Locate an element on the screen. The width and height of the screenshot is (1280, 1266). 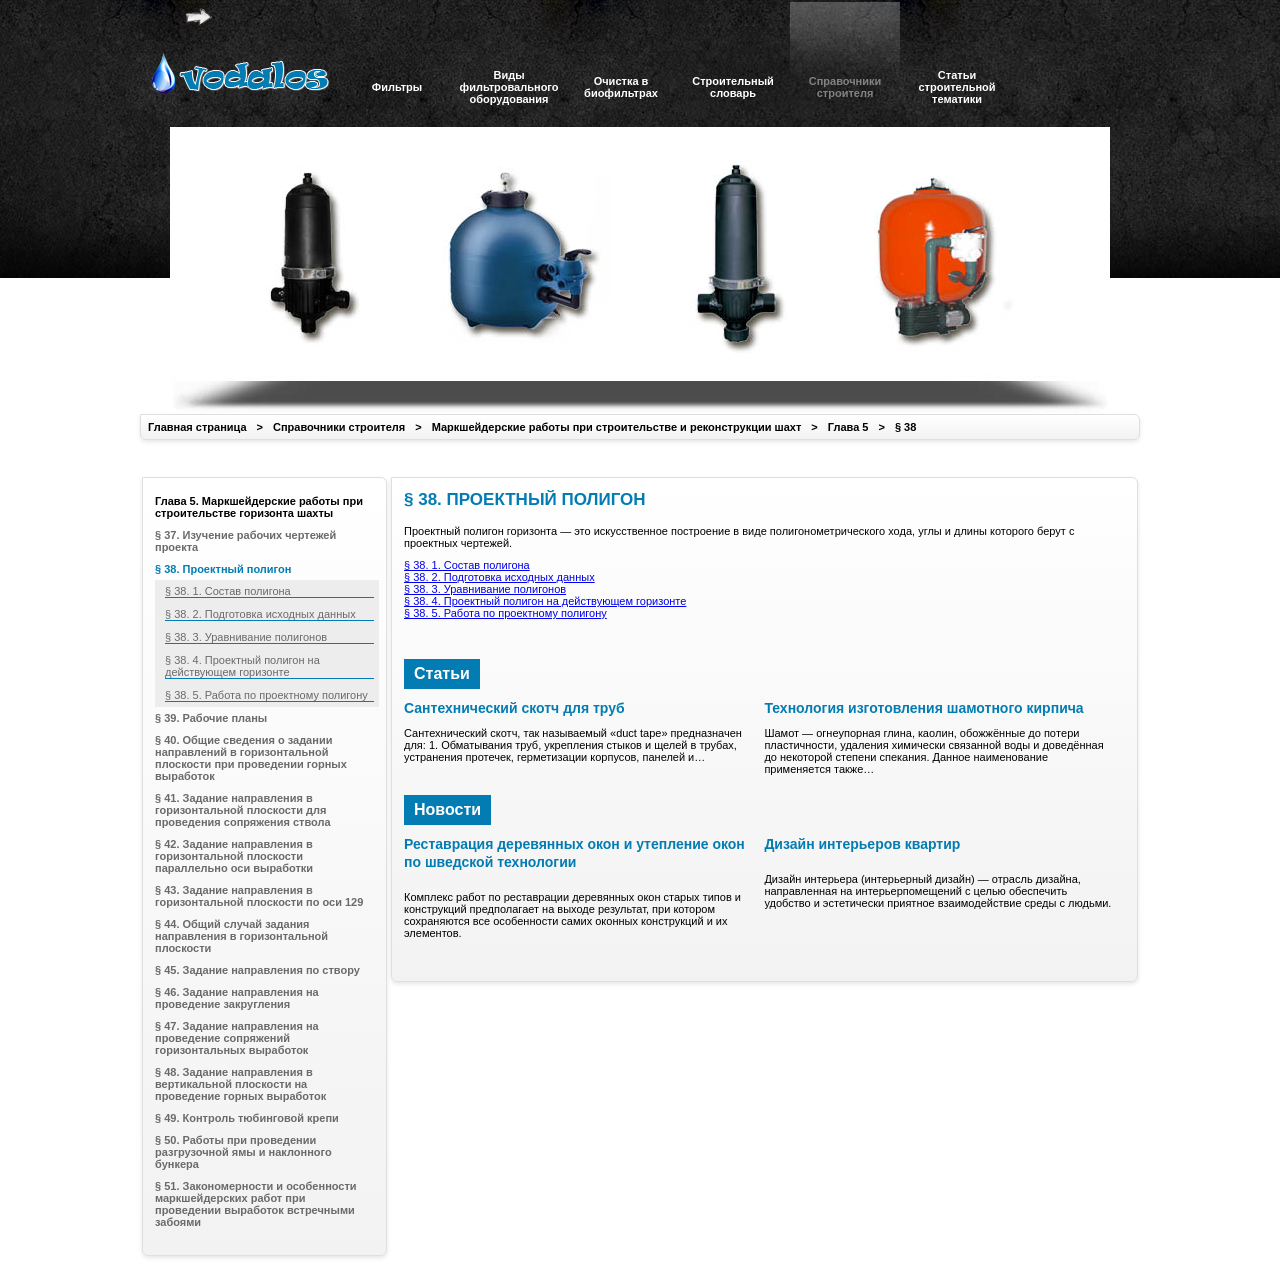
Справочники строителя is located at coordinates (339, 427).